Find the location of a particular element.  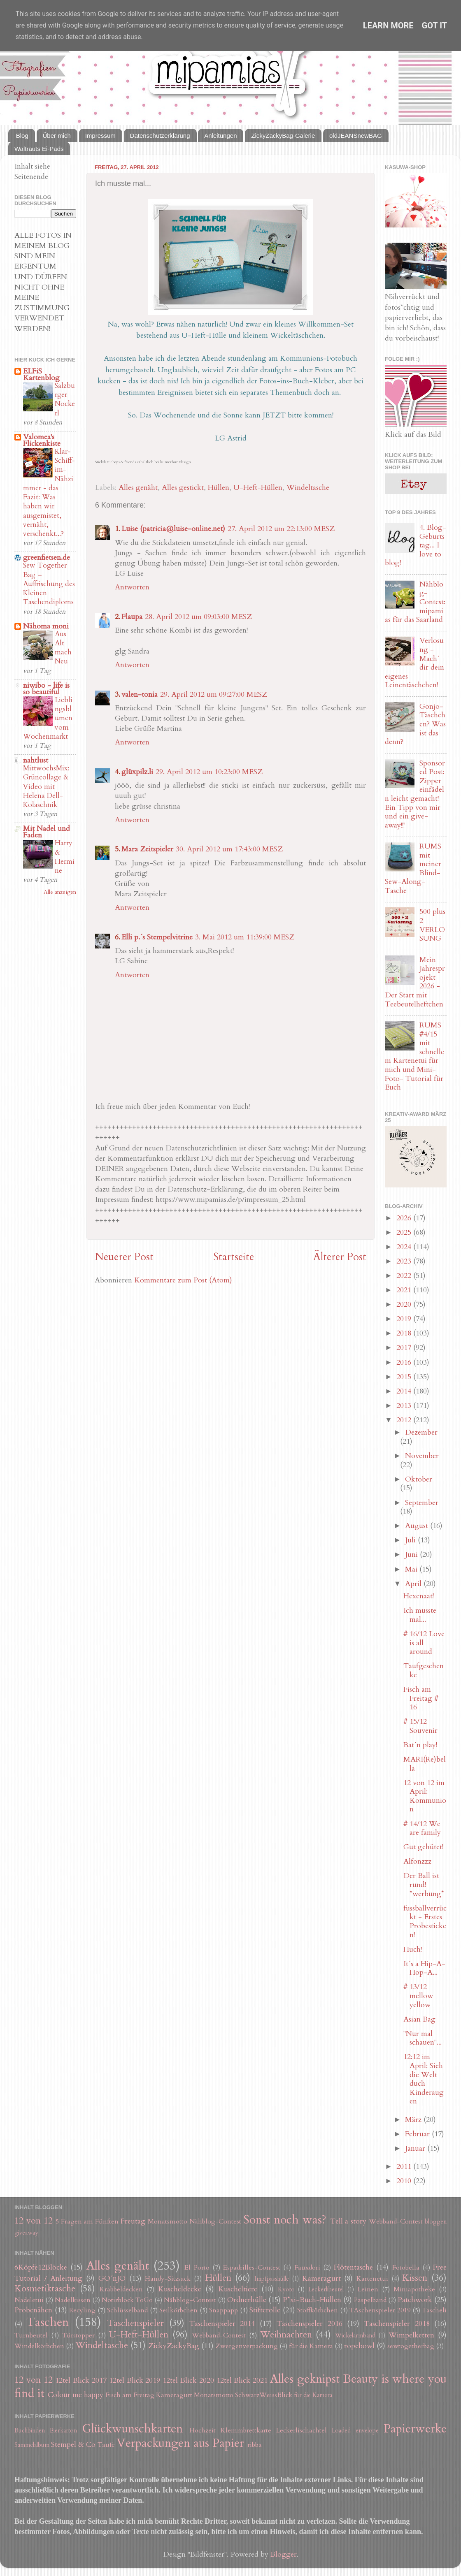

Buchbinden is located at coordinates (29, 2431).